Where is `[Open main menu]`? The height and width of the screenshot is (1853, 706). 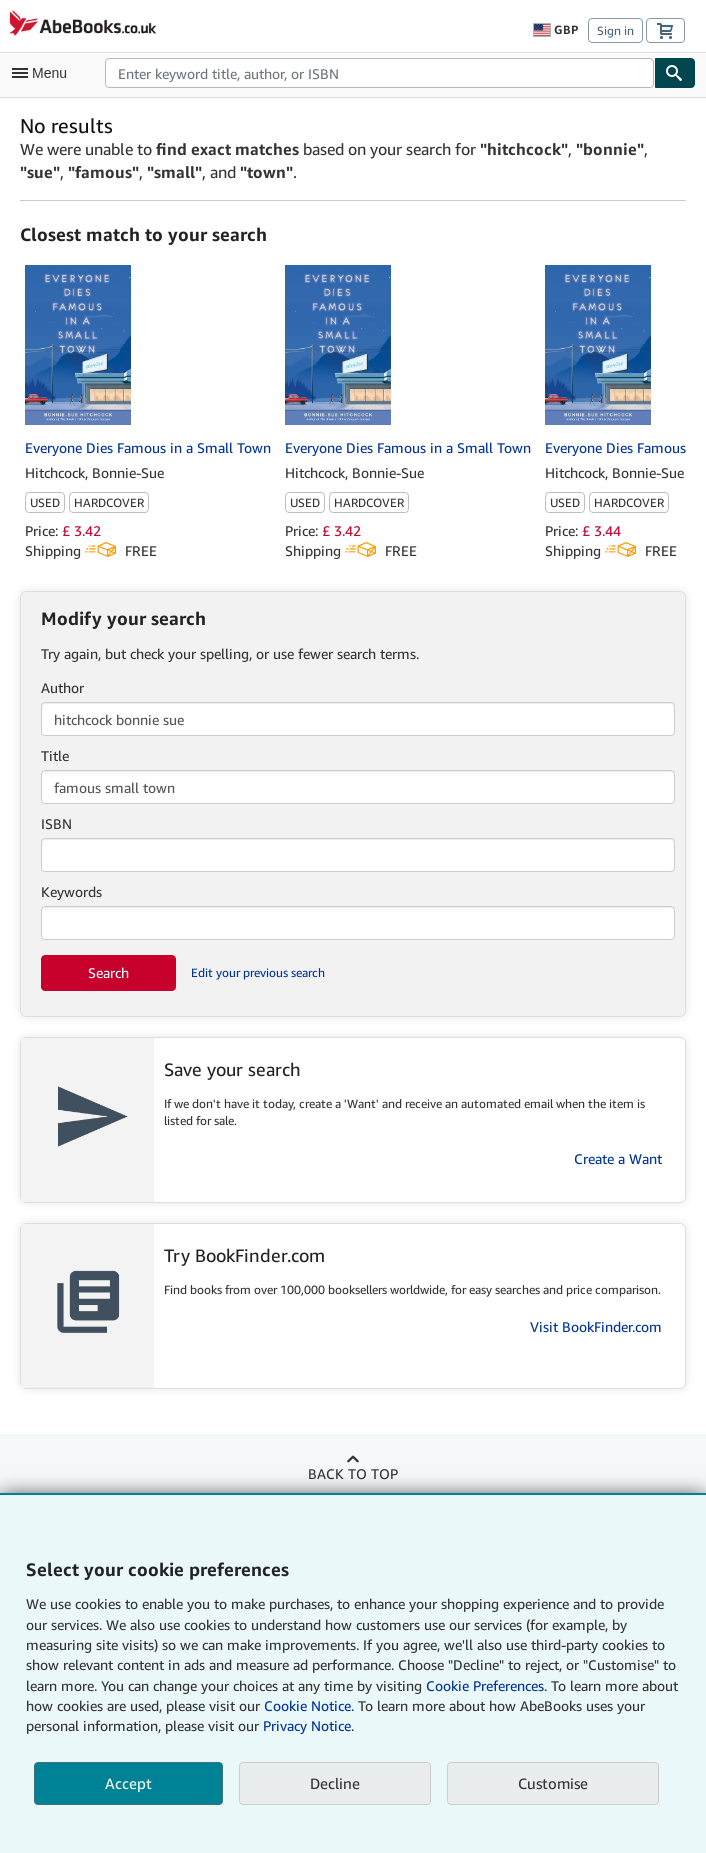
[Open main menu] is located at coordinates (44, 73).